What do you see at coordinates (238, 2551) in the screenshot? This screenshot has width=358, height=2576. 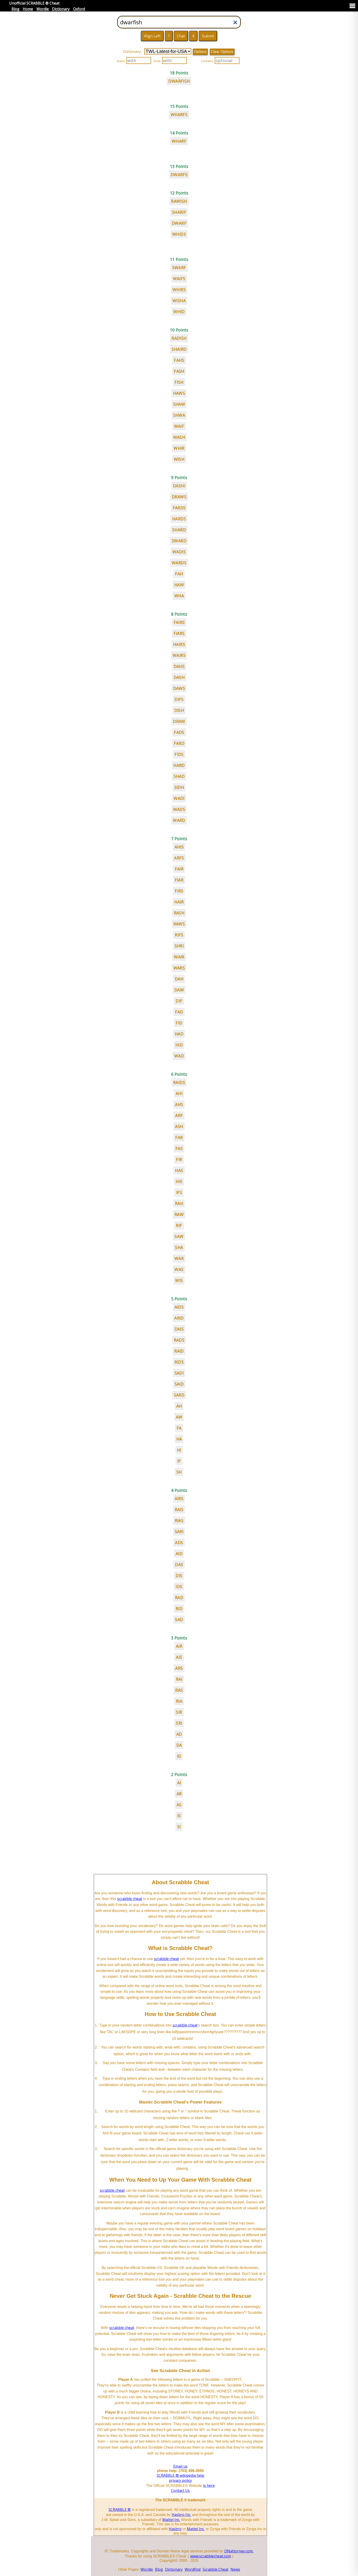 I see `DNattorney.com.` at bounding box center [238, 2551].